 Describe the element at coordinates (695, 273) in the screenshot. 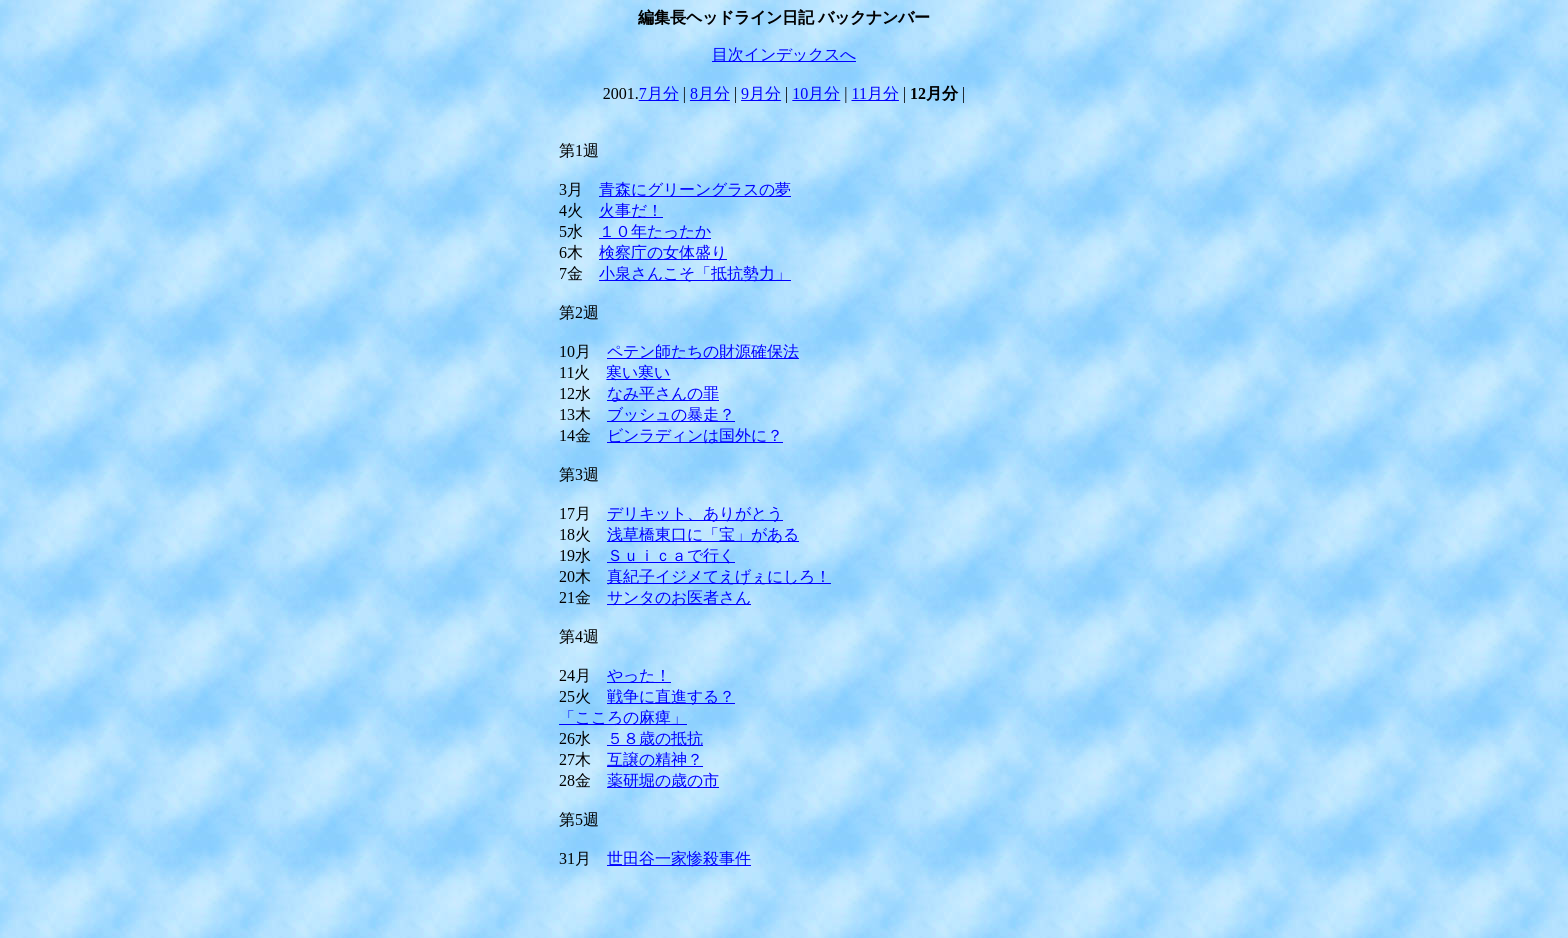

I see `小泉さんこそ「抵抗勢力」` at that location.